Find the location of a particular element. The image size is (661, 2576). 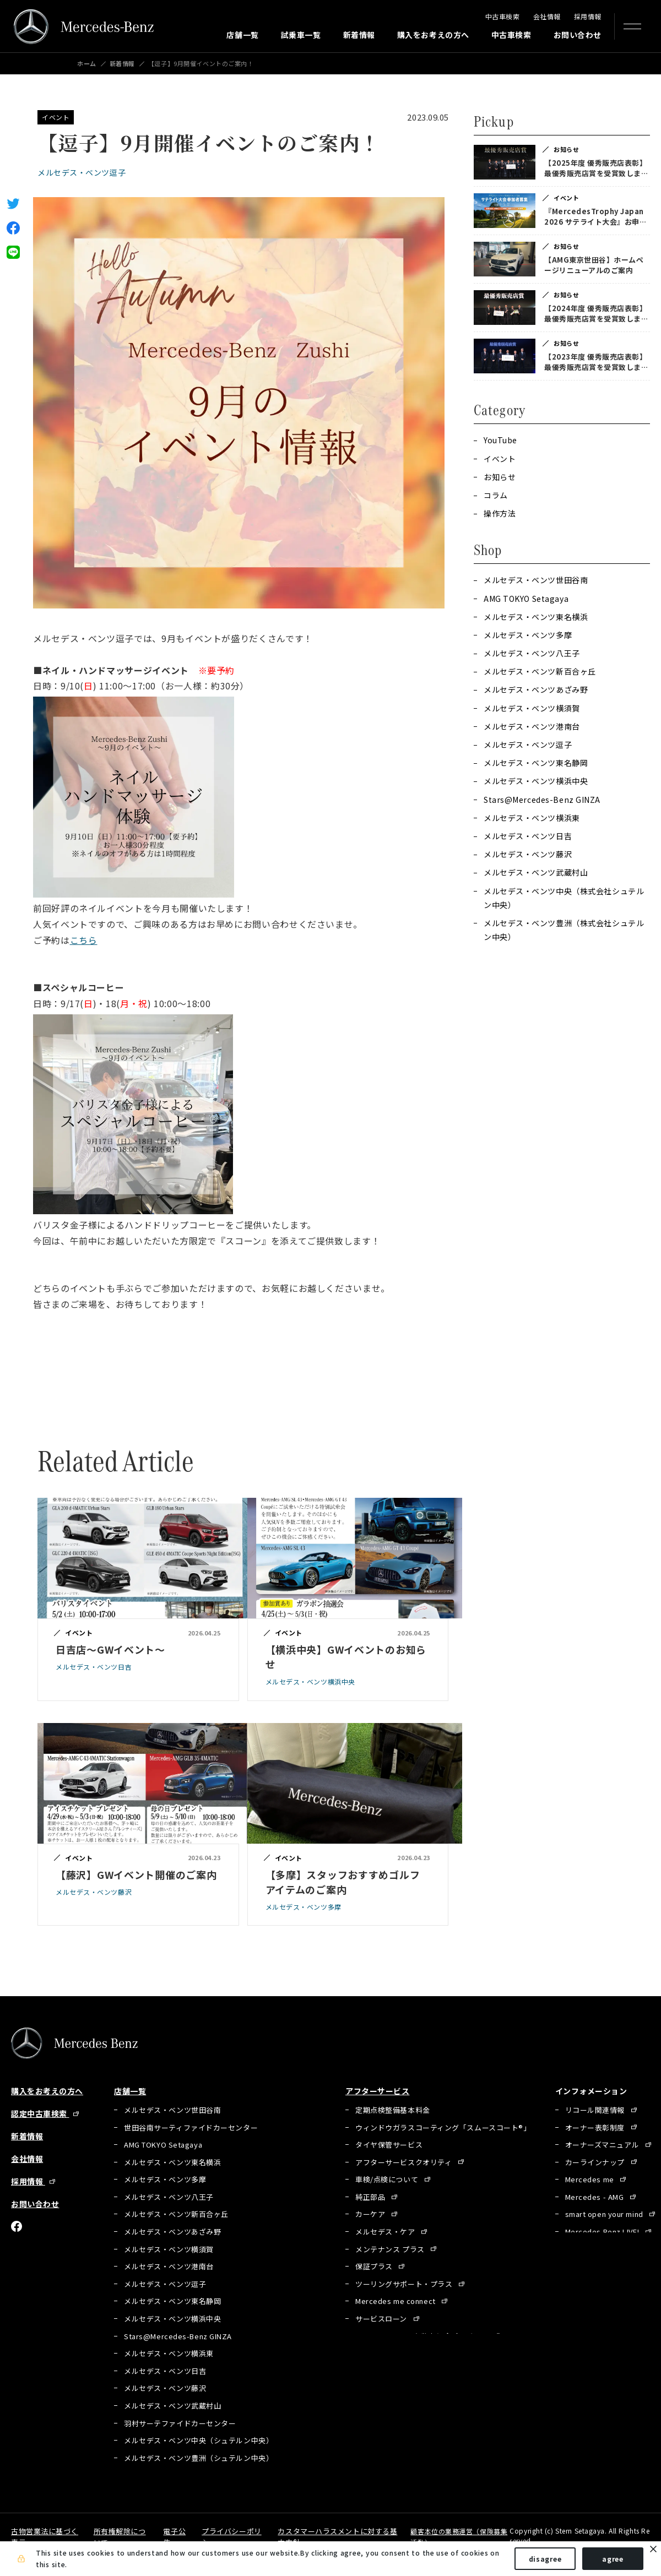

Mercedes Benz LIVE! is located at coordinates (603, 2235).